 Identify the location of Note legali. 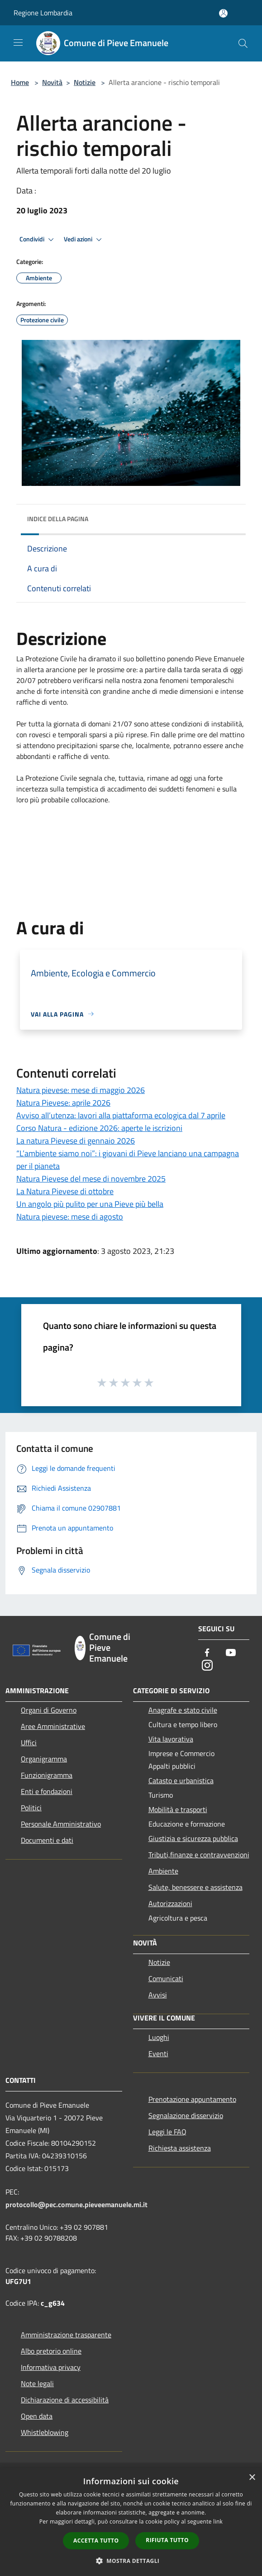
(37, 2383).